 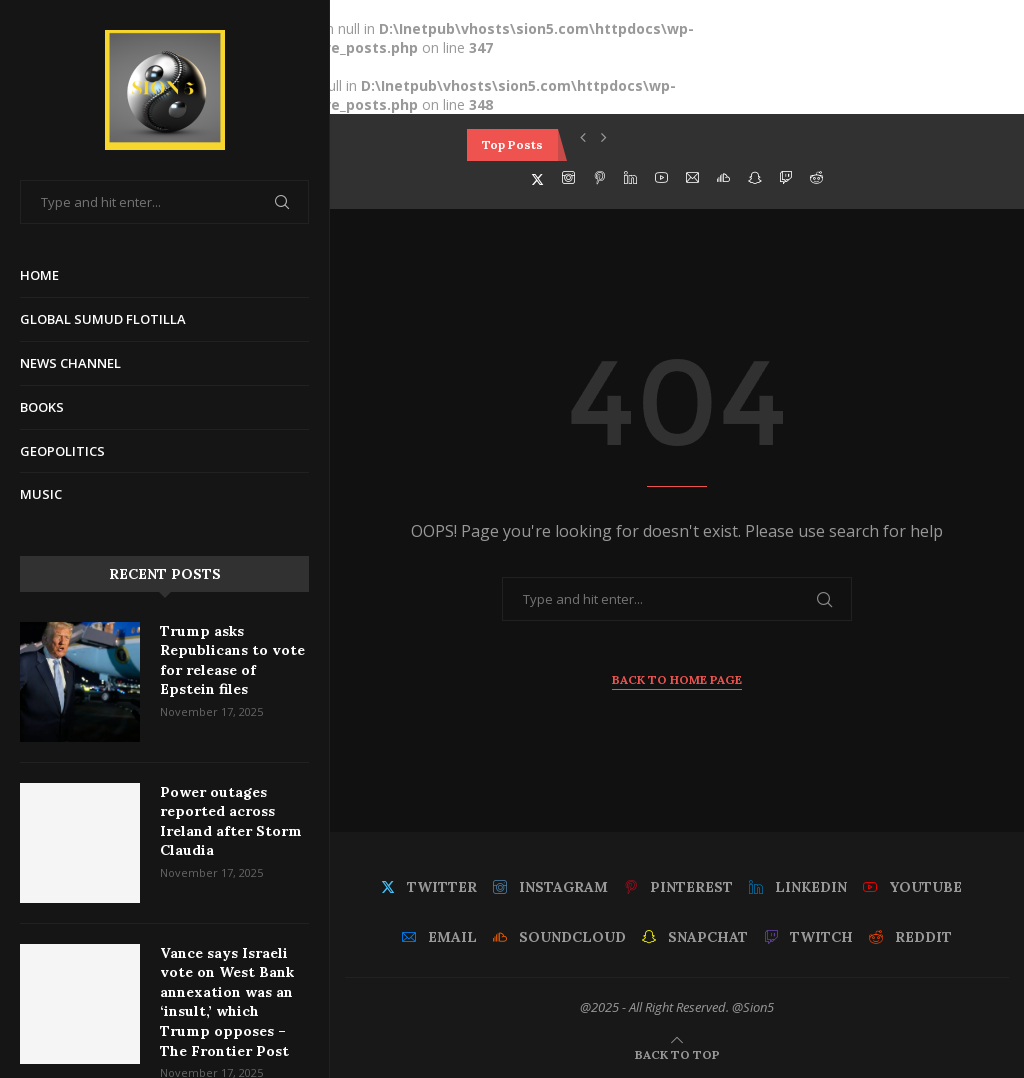 What do you see at coordinates (62, 451) in the screenshot?
I see `Geopolitics` at bounding box center [62, 451].